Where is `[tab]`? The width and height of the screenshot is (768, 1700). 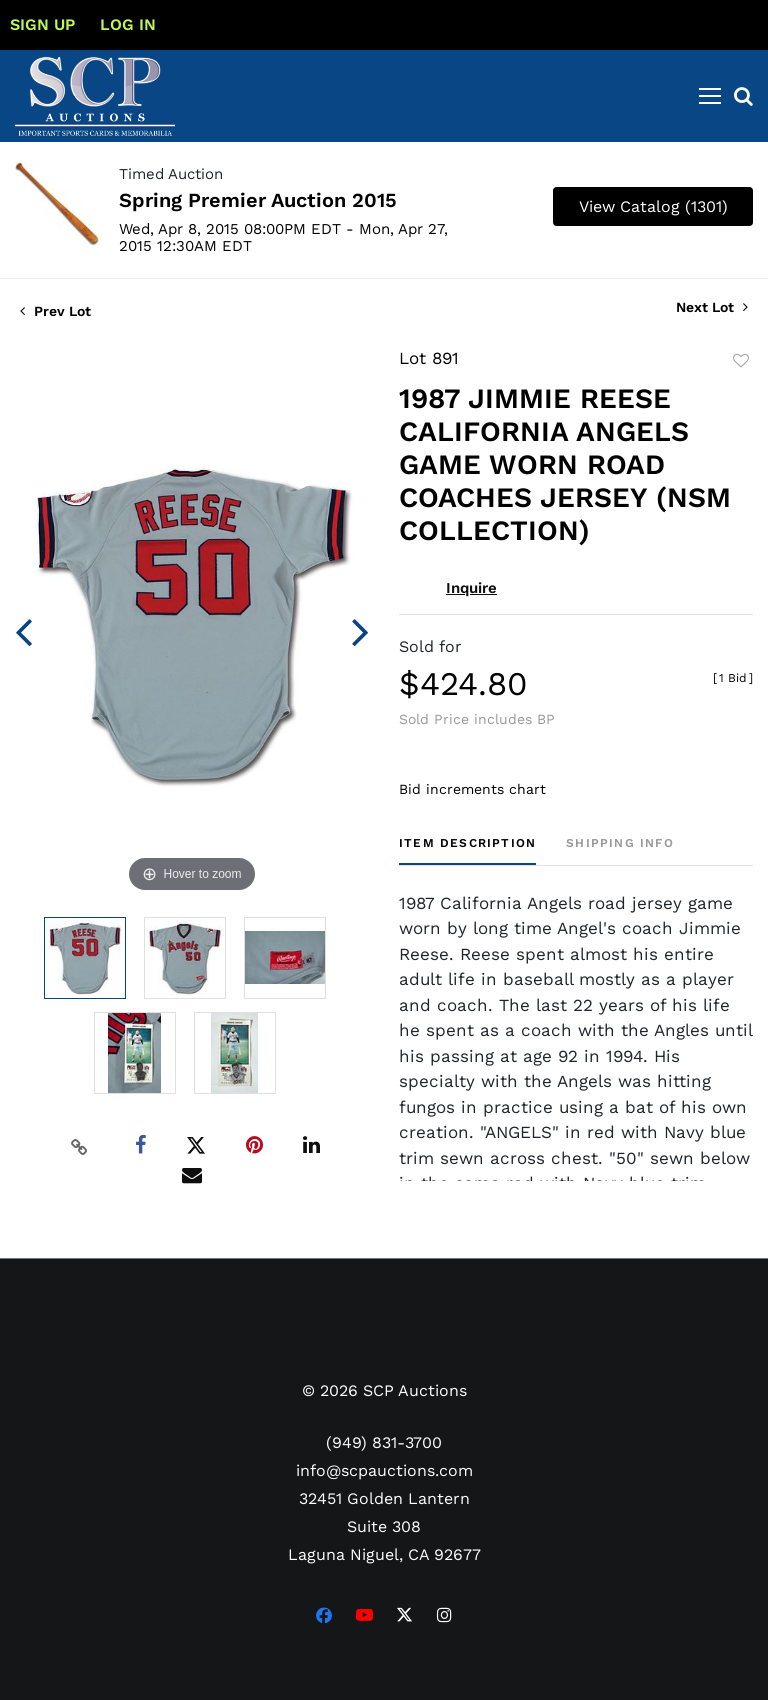 [tab] is located at coordinates (467, 850).